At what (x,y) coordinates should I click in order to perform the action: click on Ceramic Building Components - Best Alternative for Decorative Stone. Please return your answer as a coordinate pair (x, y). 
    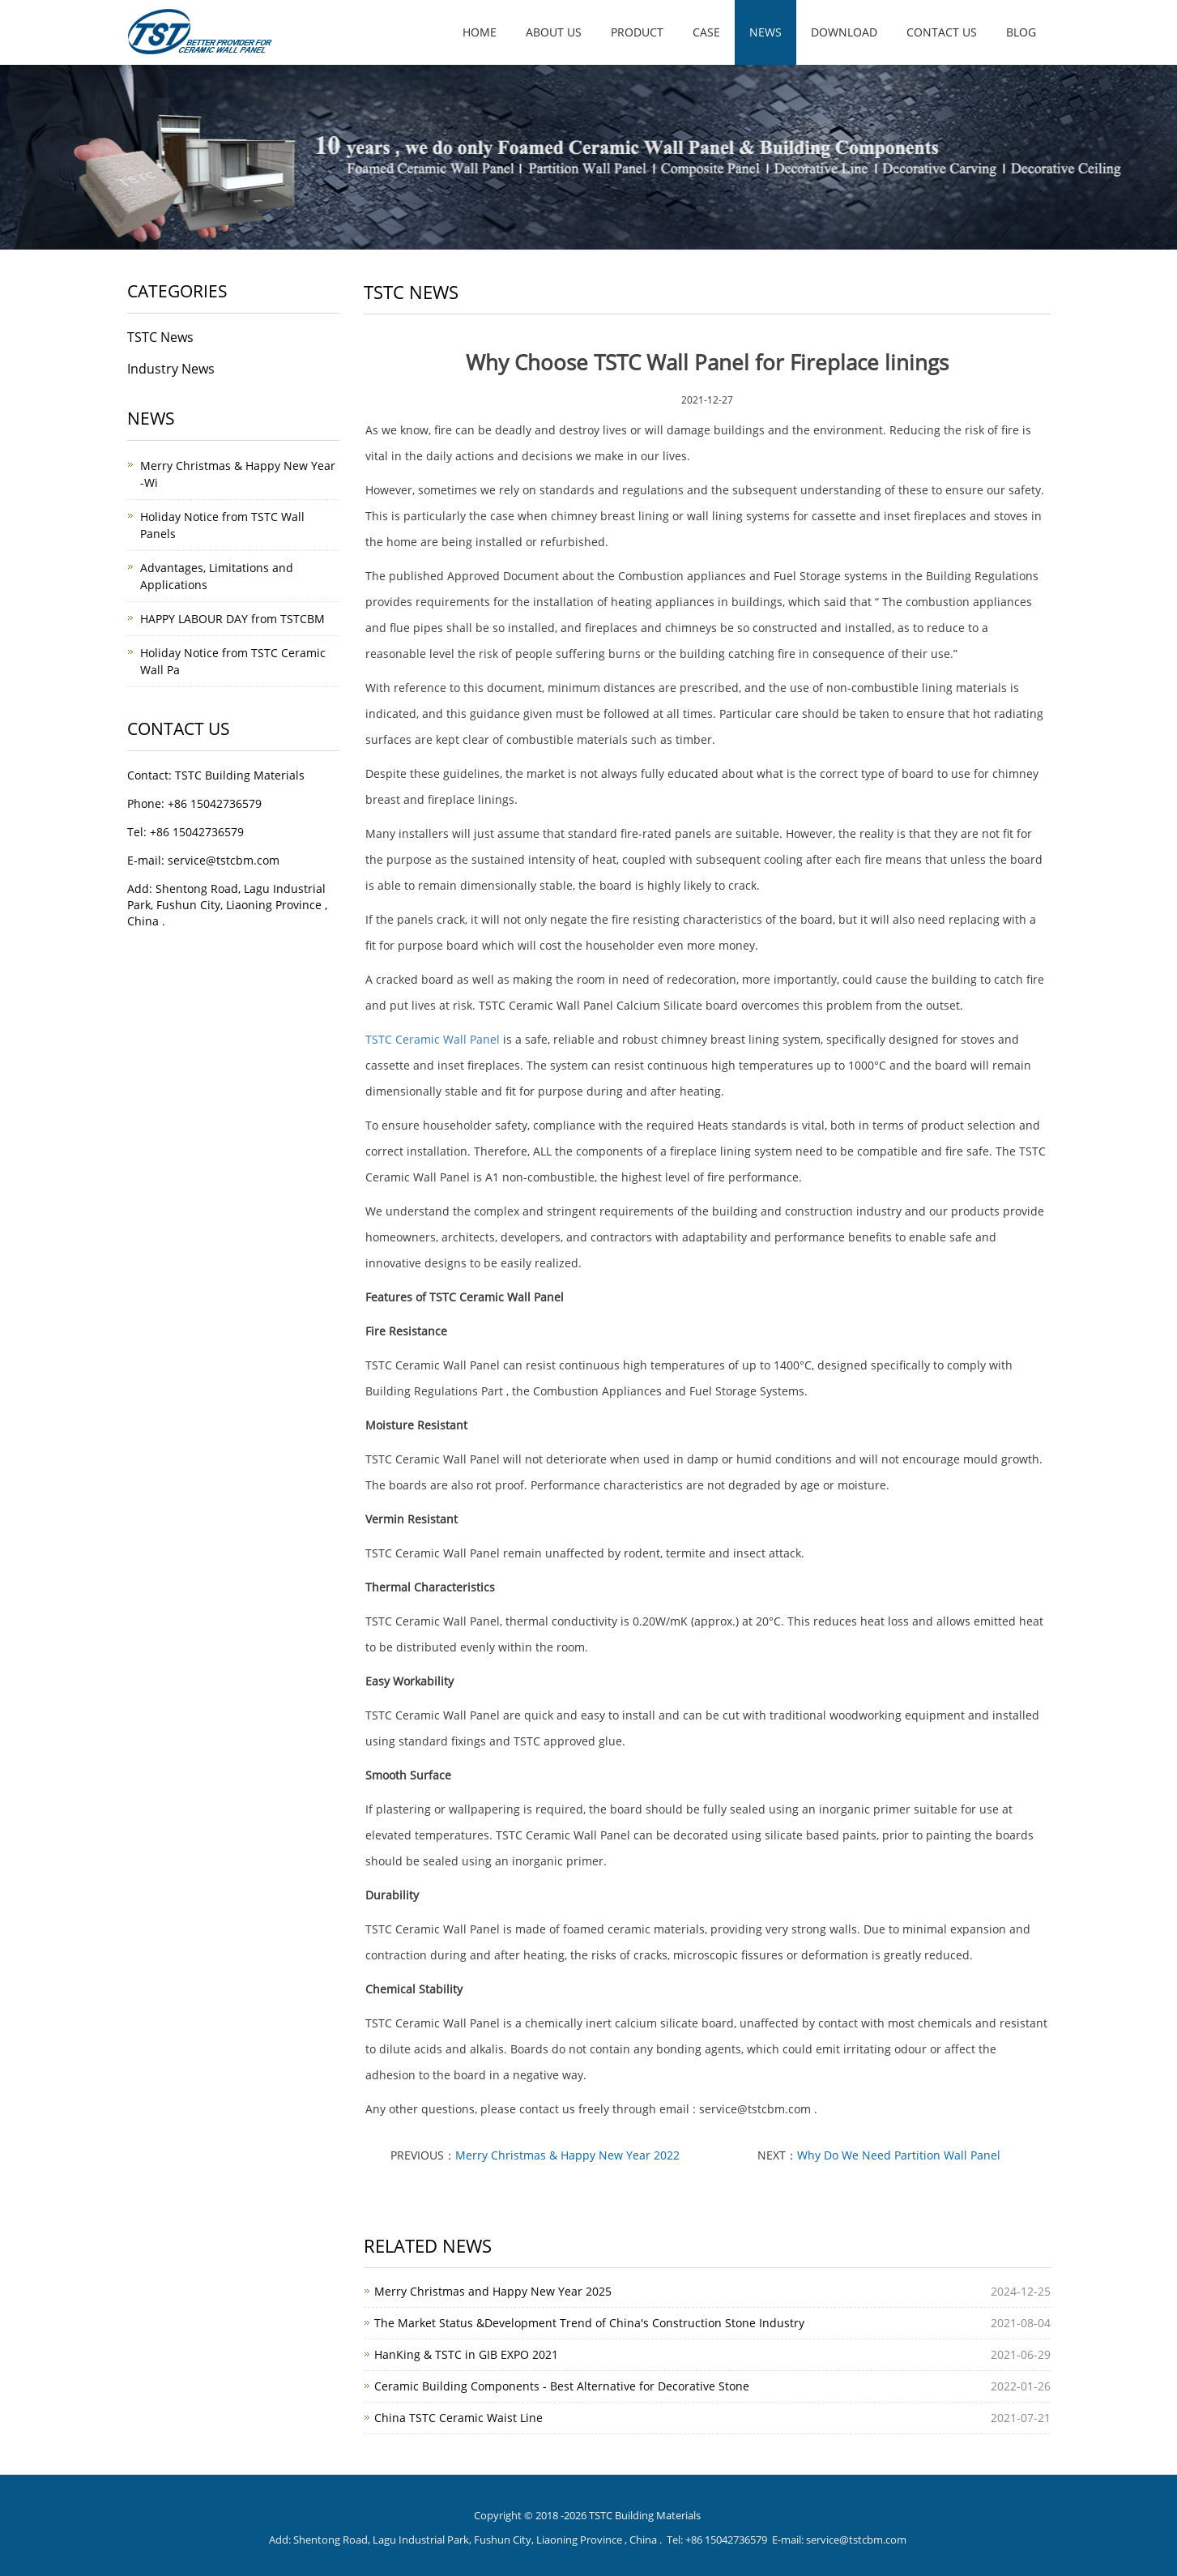
    Looking at the image, I should click on (561, 2386).